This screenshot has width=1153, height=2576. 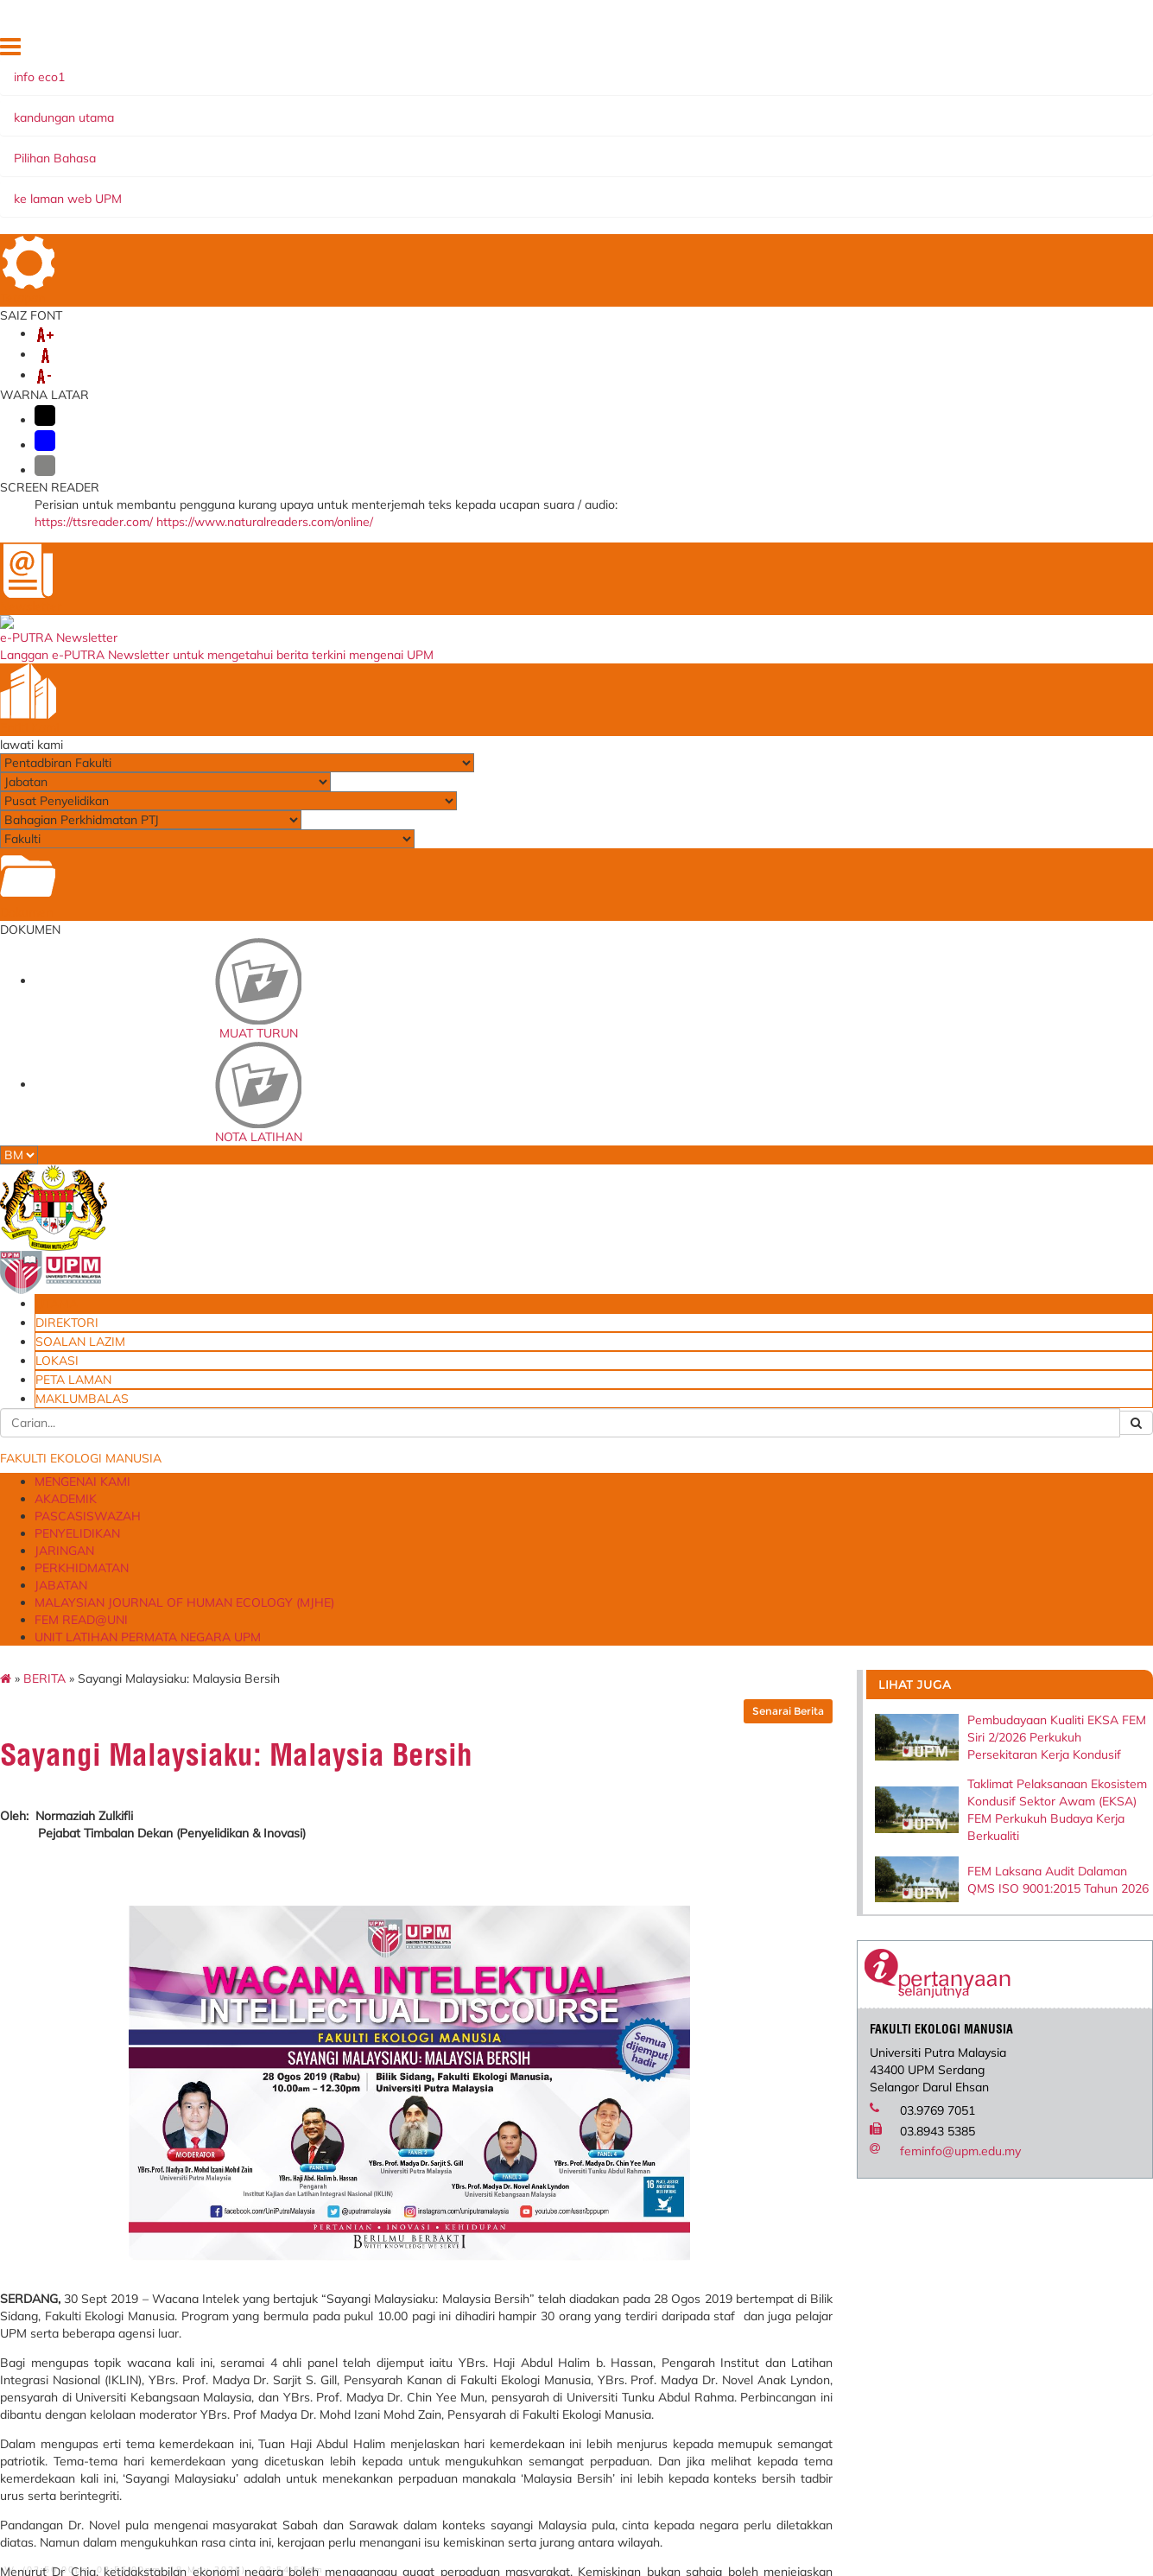 I want to click on AVPN, so click(x=506, y=2381).